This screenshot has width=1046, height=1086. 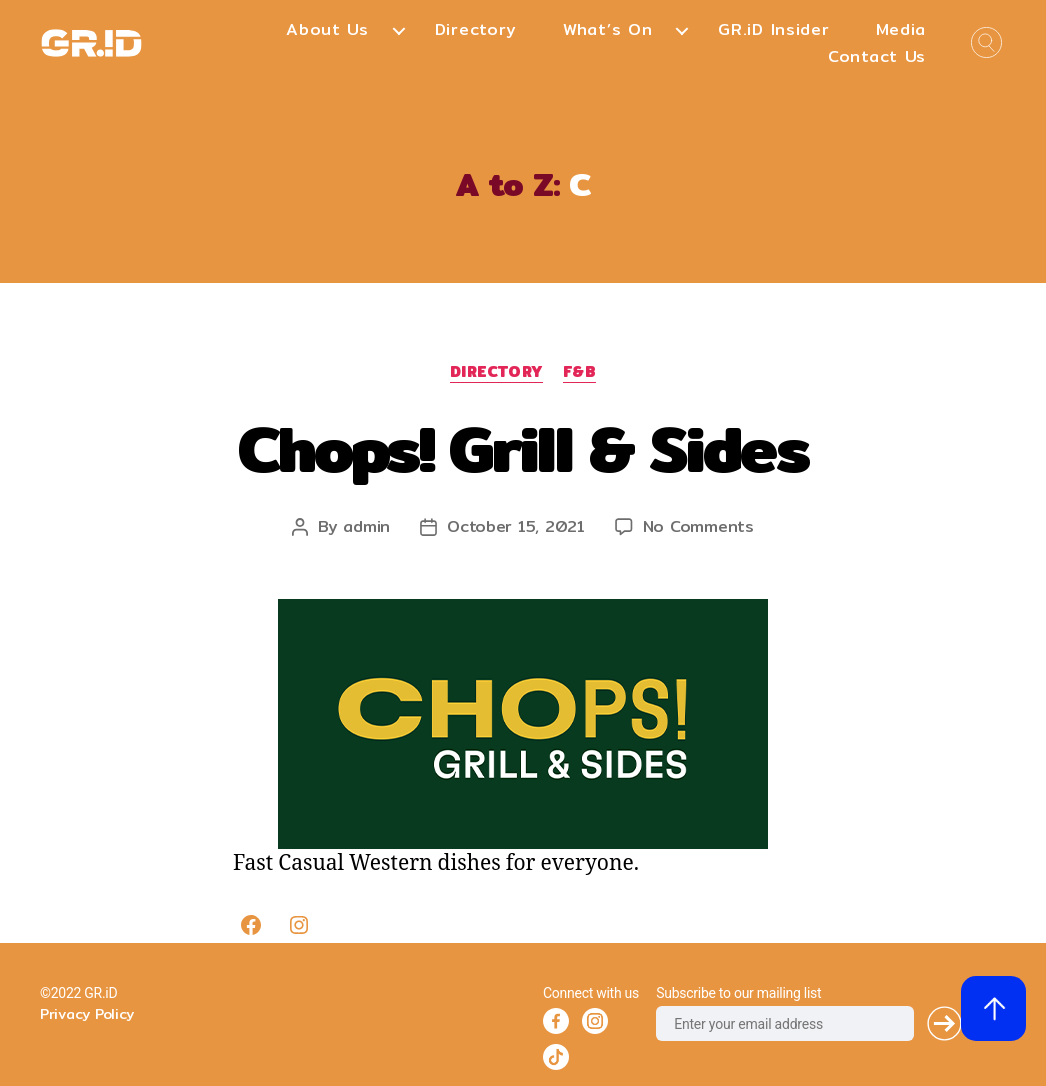 What do you see at coordinates (523, 448) in the screenshot?
I see `Chops! Grill & Sides` at bounding box center [523, 448].